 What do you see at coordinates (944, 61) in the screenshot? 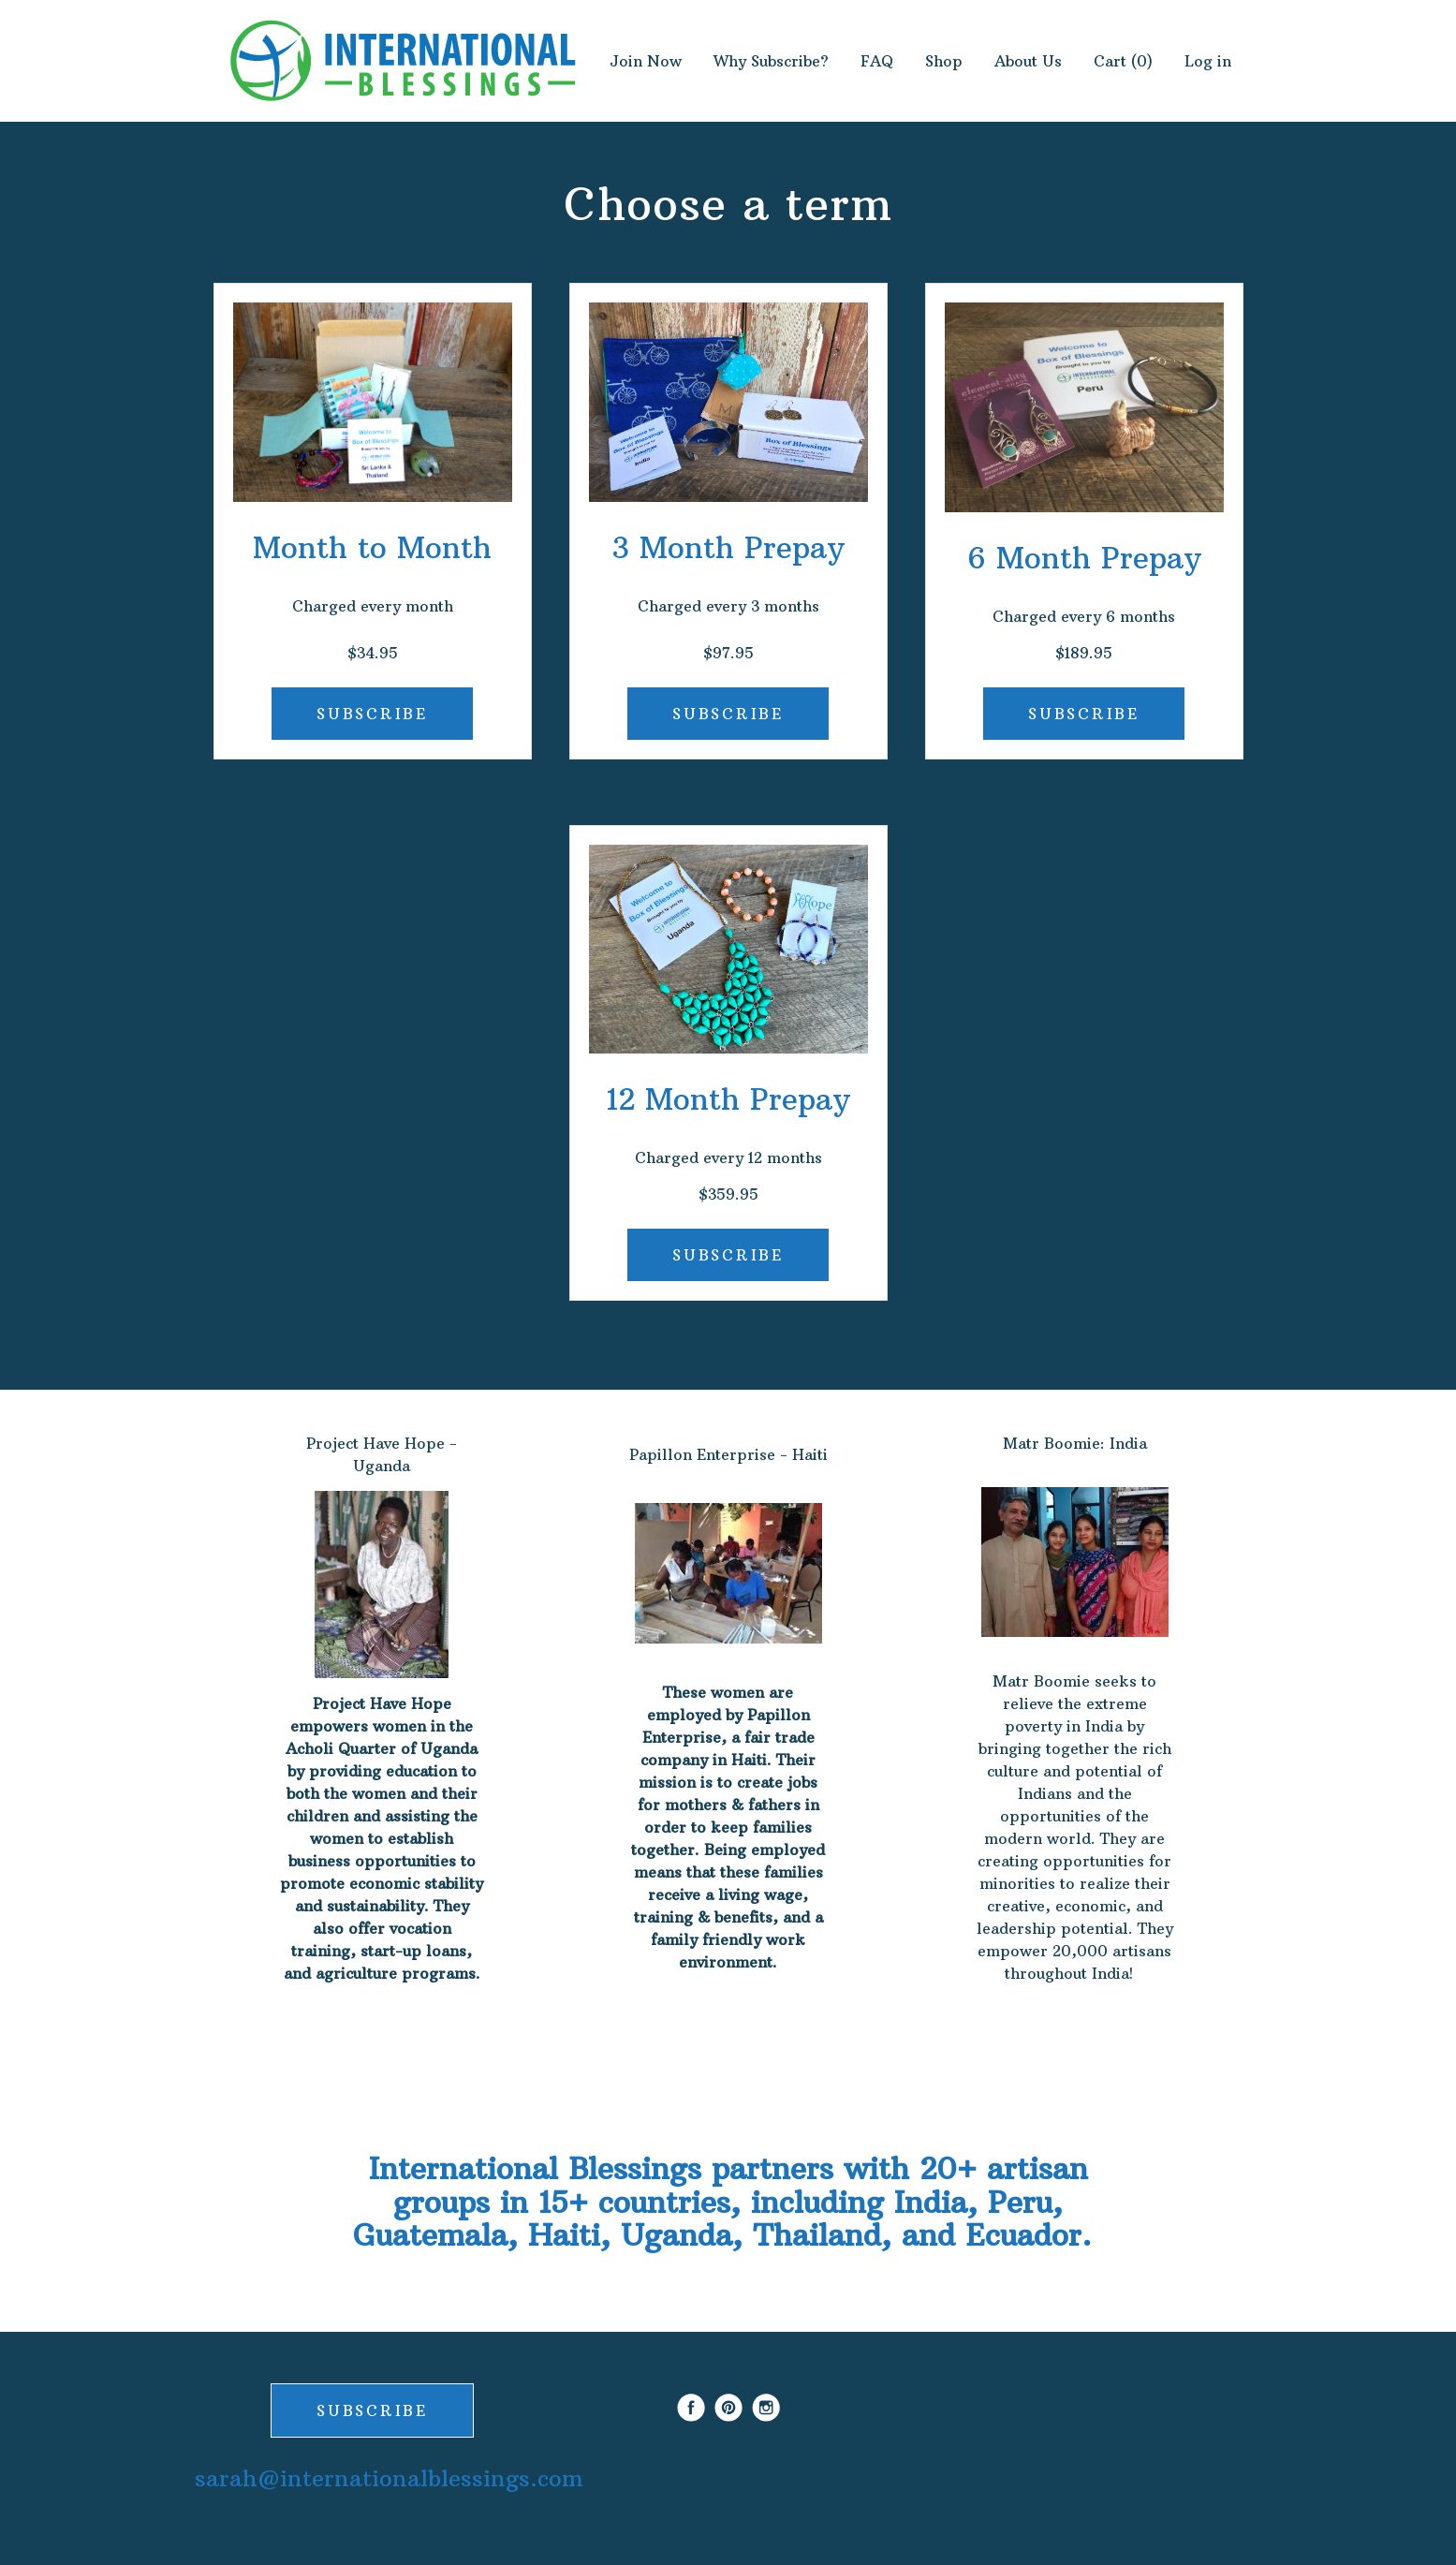
I see `Shop` at bounding box center [944, 61].